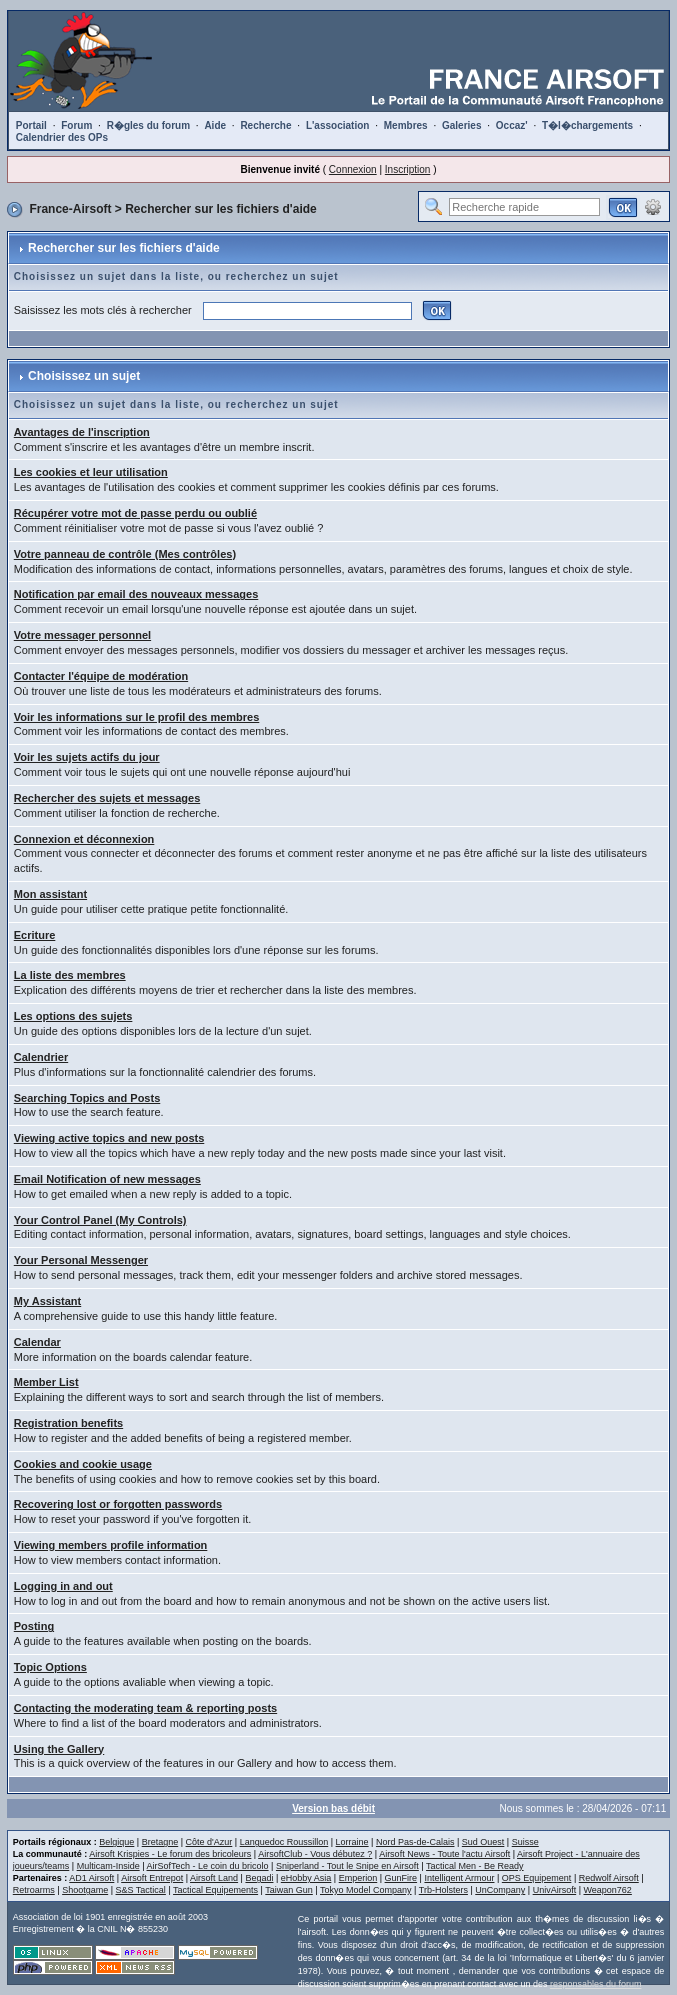  Describe the element at coordinates (148, 125) in the screenshot. I see `R�gles du forum` at that location.